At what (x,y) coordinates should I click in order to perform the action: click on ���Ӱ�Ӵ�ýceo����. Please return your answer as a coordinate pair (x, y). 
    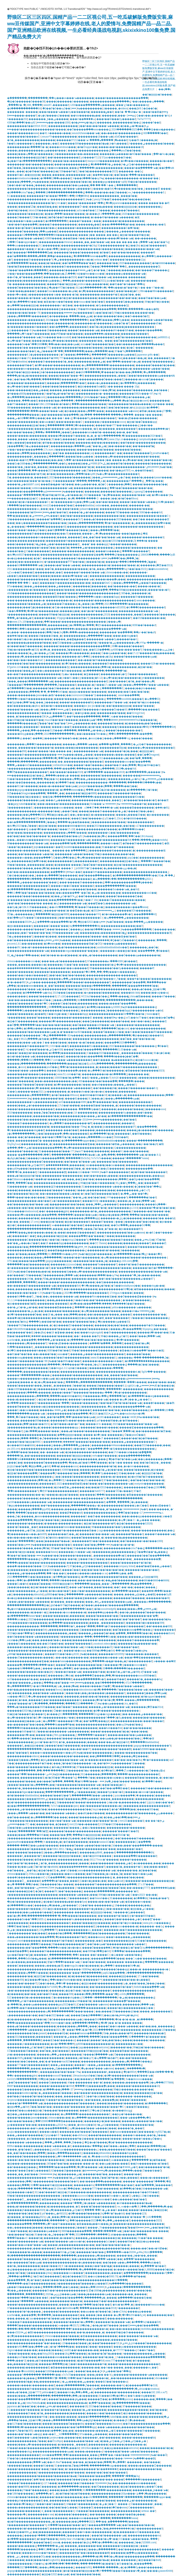
    Looking at the image, I should click on (144, 702).